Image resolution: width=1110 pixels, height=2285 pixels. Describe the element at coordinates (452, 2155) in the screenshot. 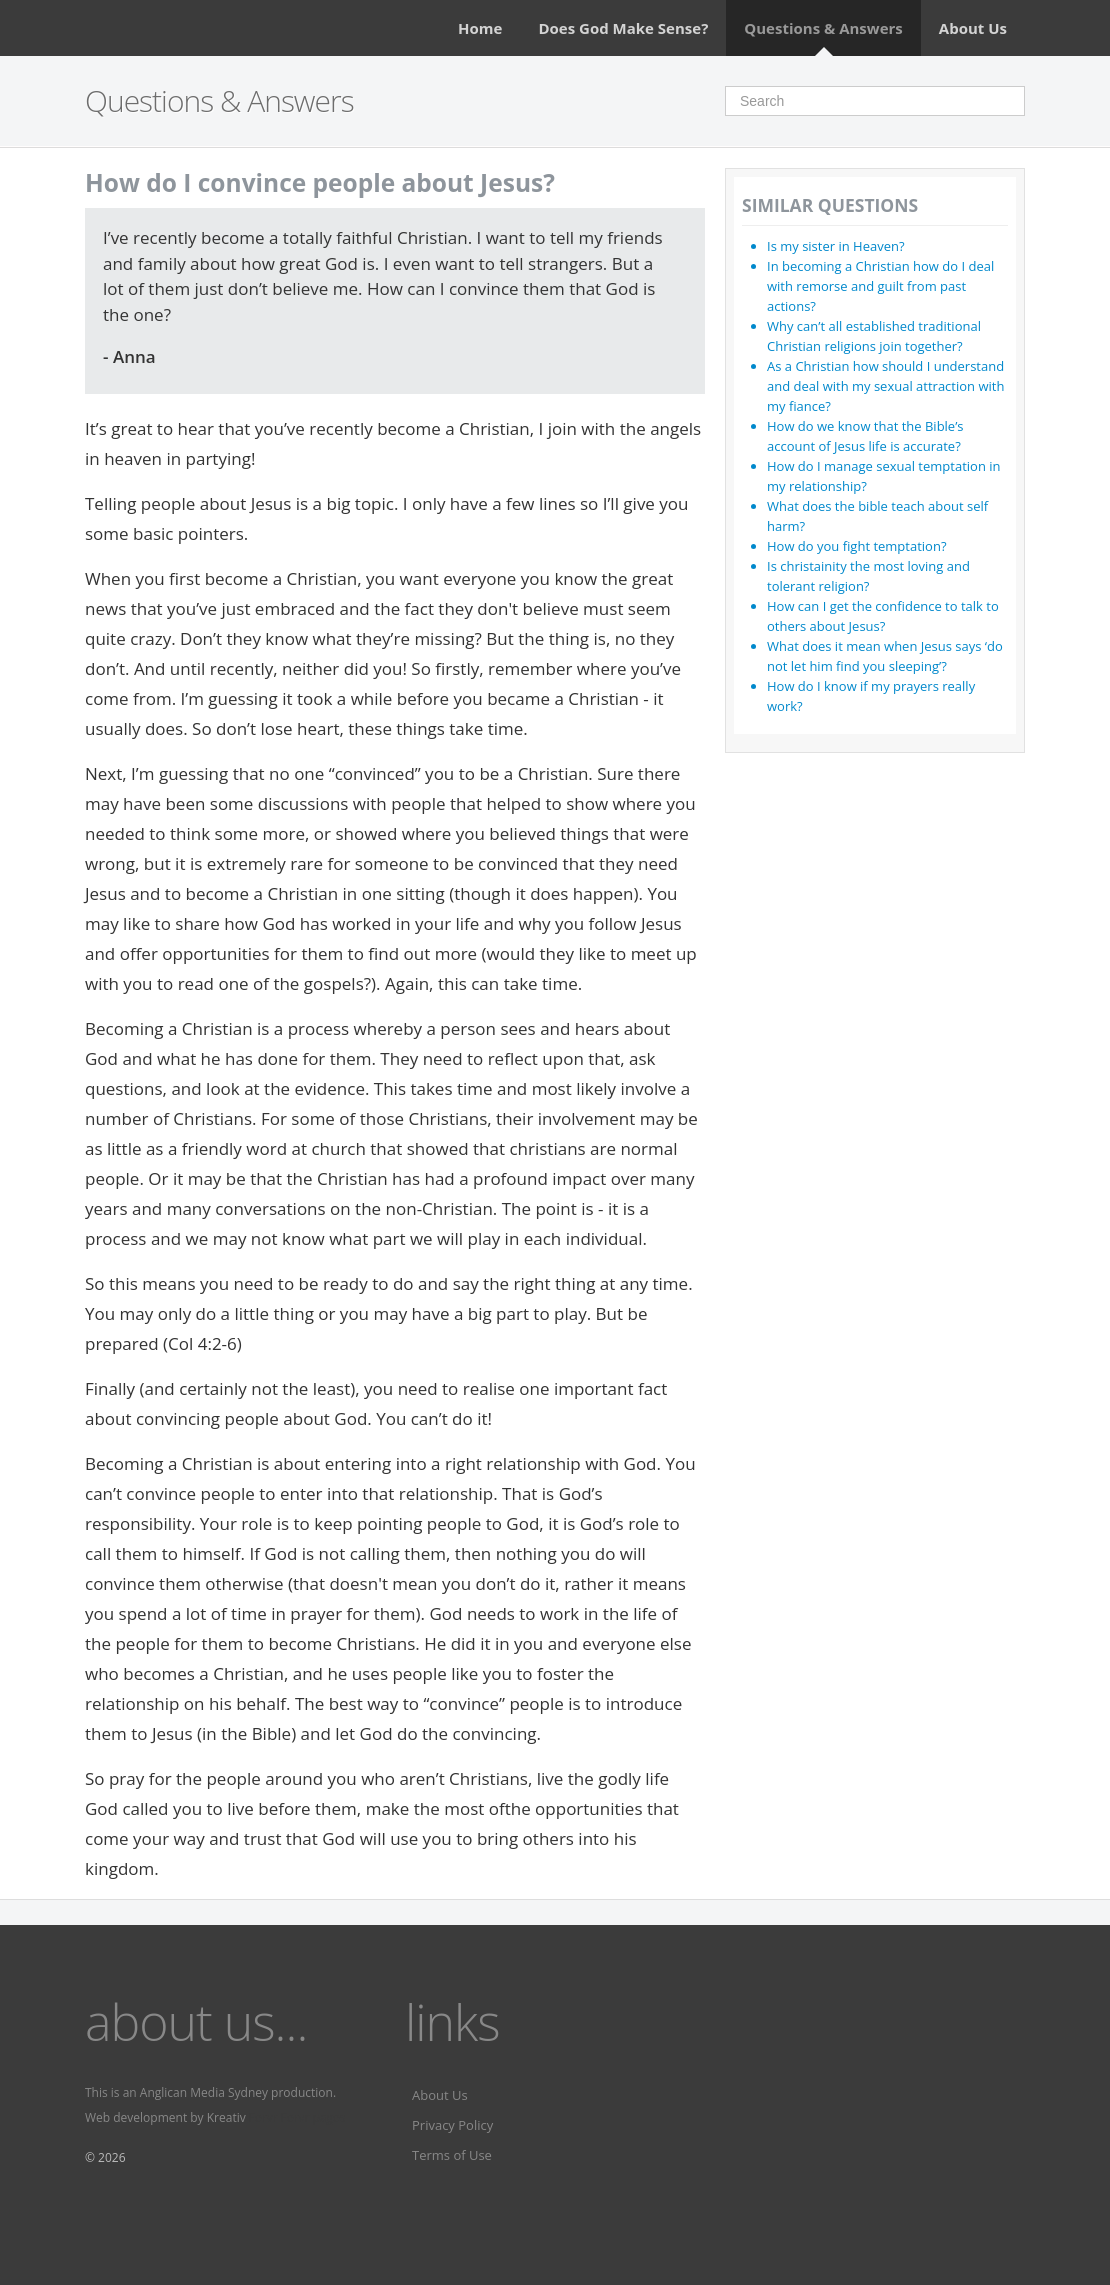

I see `Terms of Use` at that location.